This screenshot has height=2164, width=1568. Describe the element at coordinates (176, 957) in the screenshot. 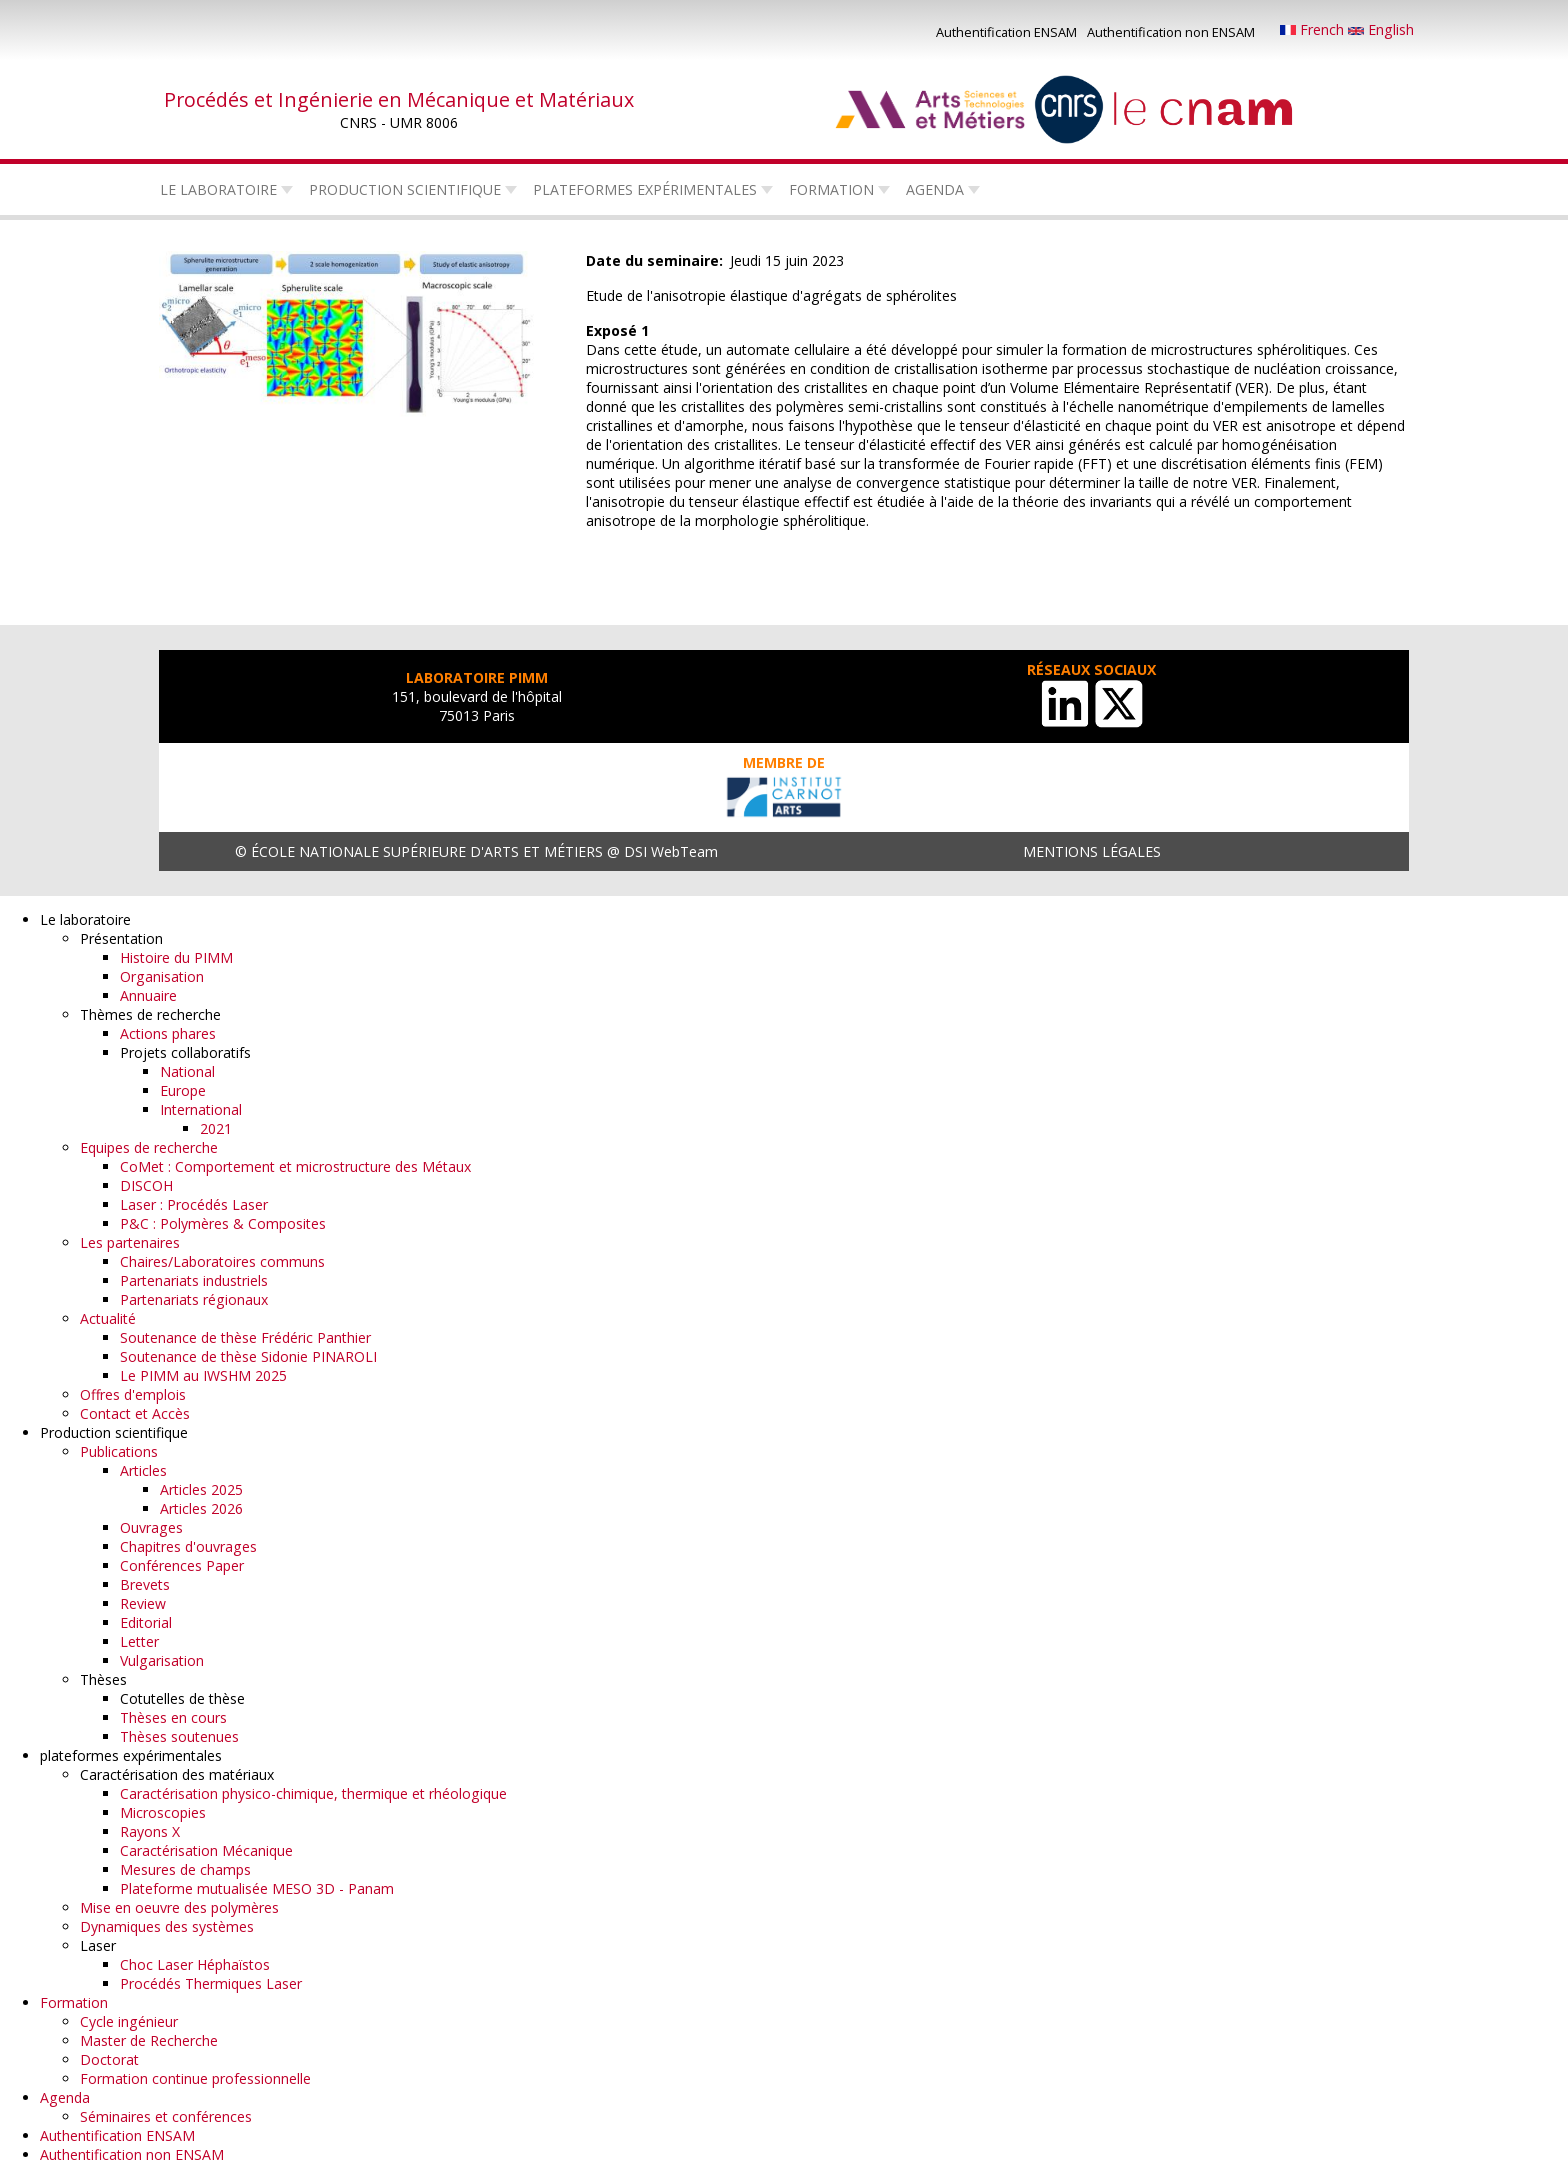

I see `Histoire du PIMM` at that location.